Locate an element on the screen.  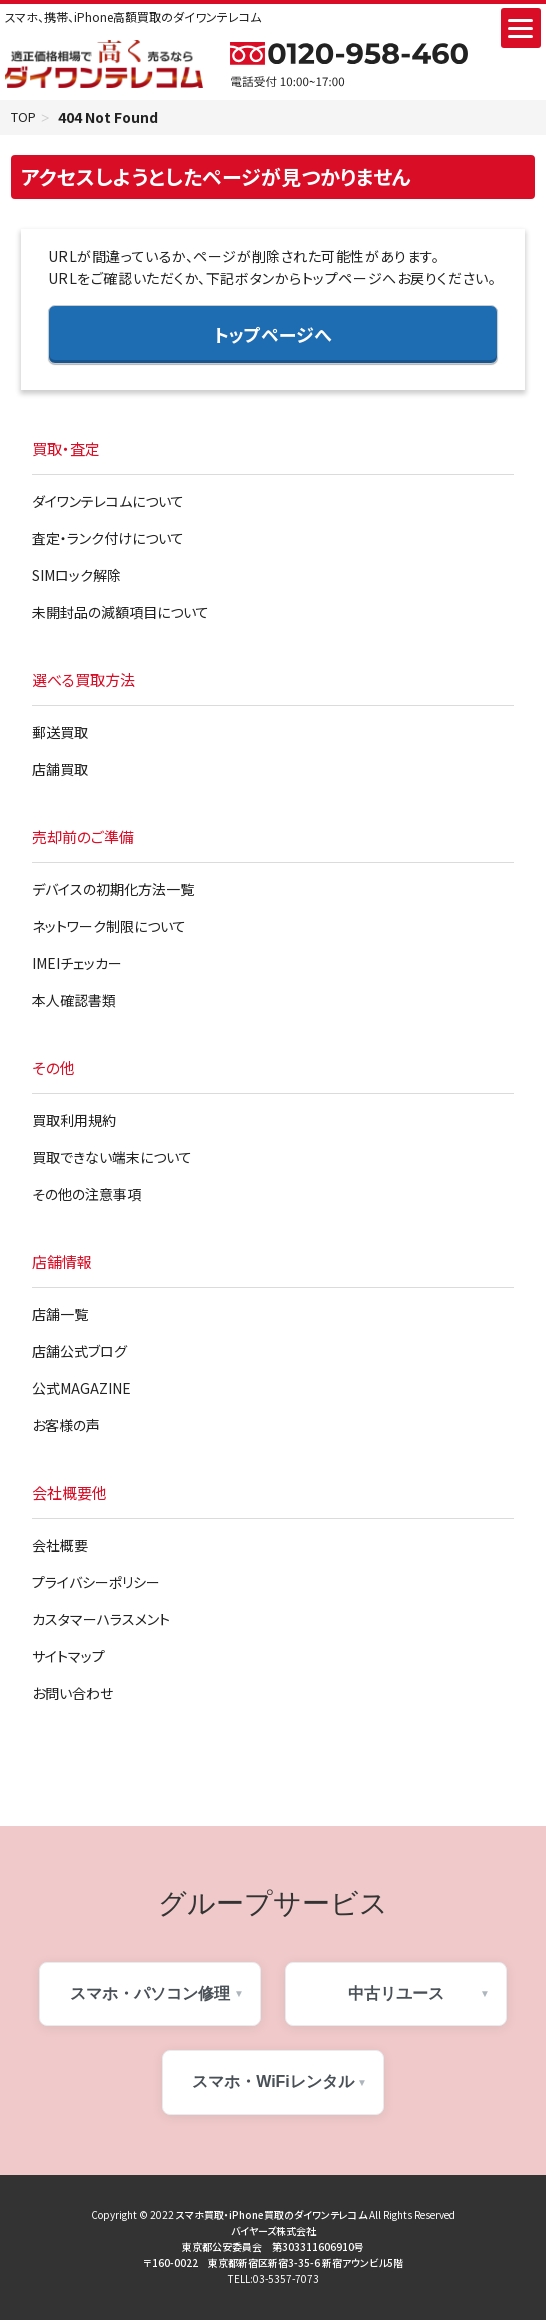
買取できない端末について is located at coordinates (112, 1159).